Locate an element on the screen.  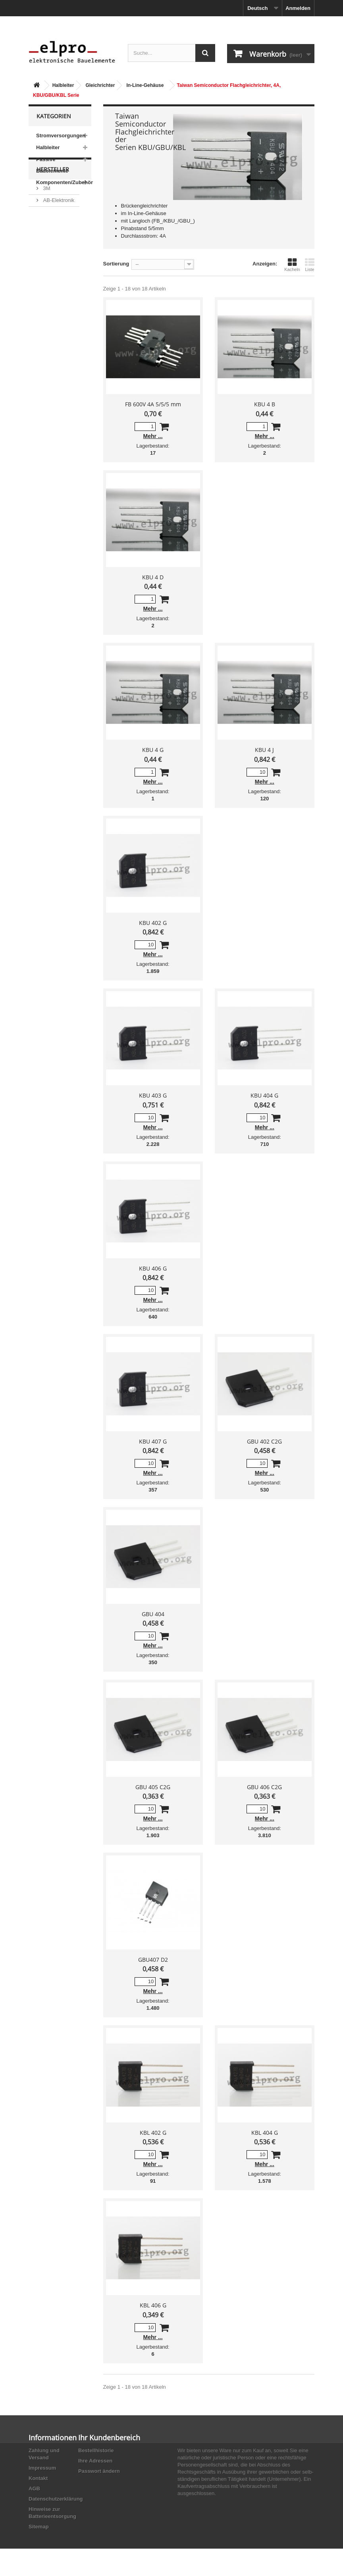
KBU 4 B is located at coordinates (264, 404).